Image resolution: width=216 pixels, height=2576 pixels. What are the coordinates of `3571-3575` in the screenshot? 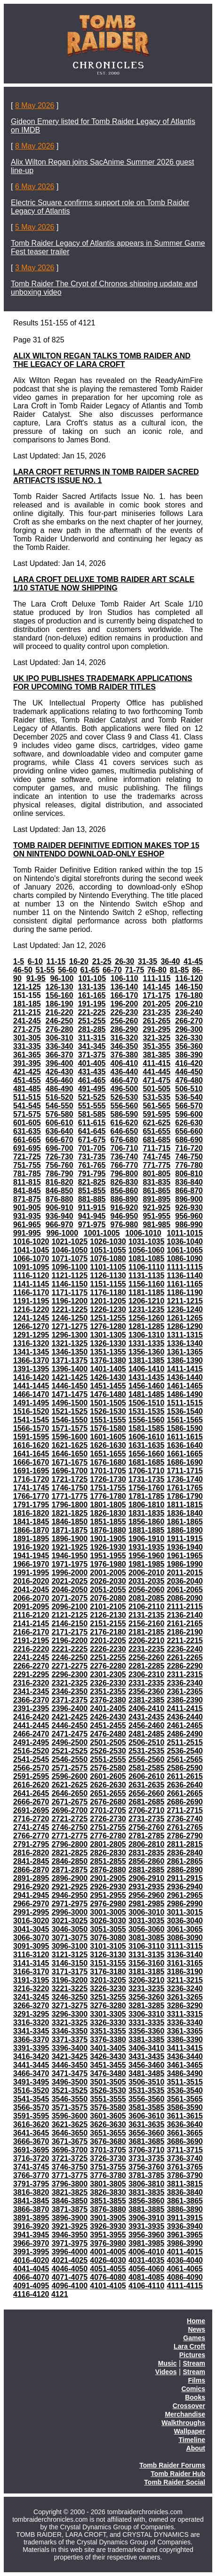 It's located at (70, 2107).